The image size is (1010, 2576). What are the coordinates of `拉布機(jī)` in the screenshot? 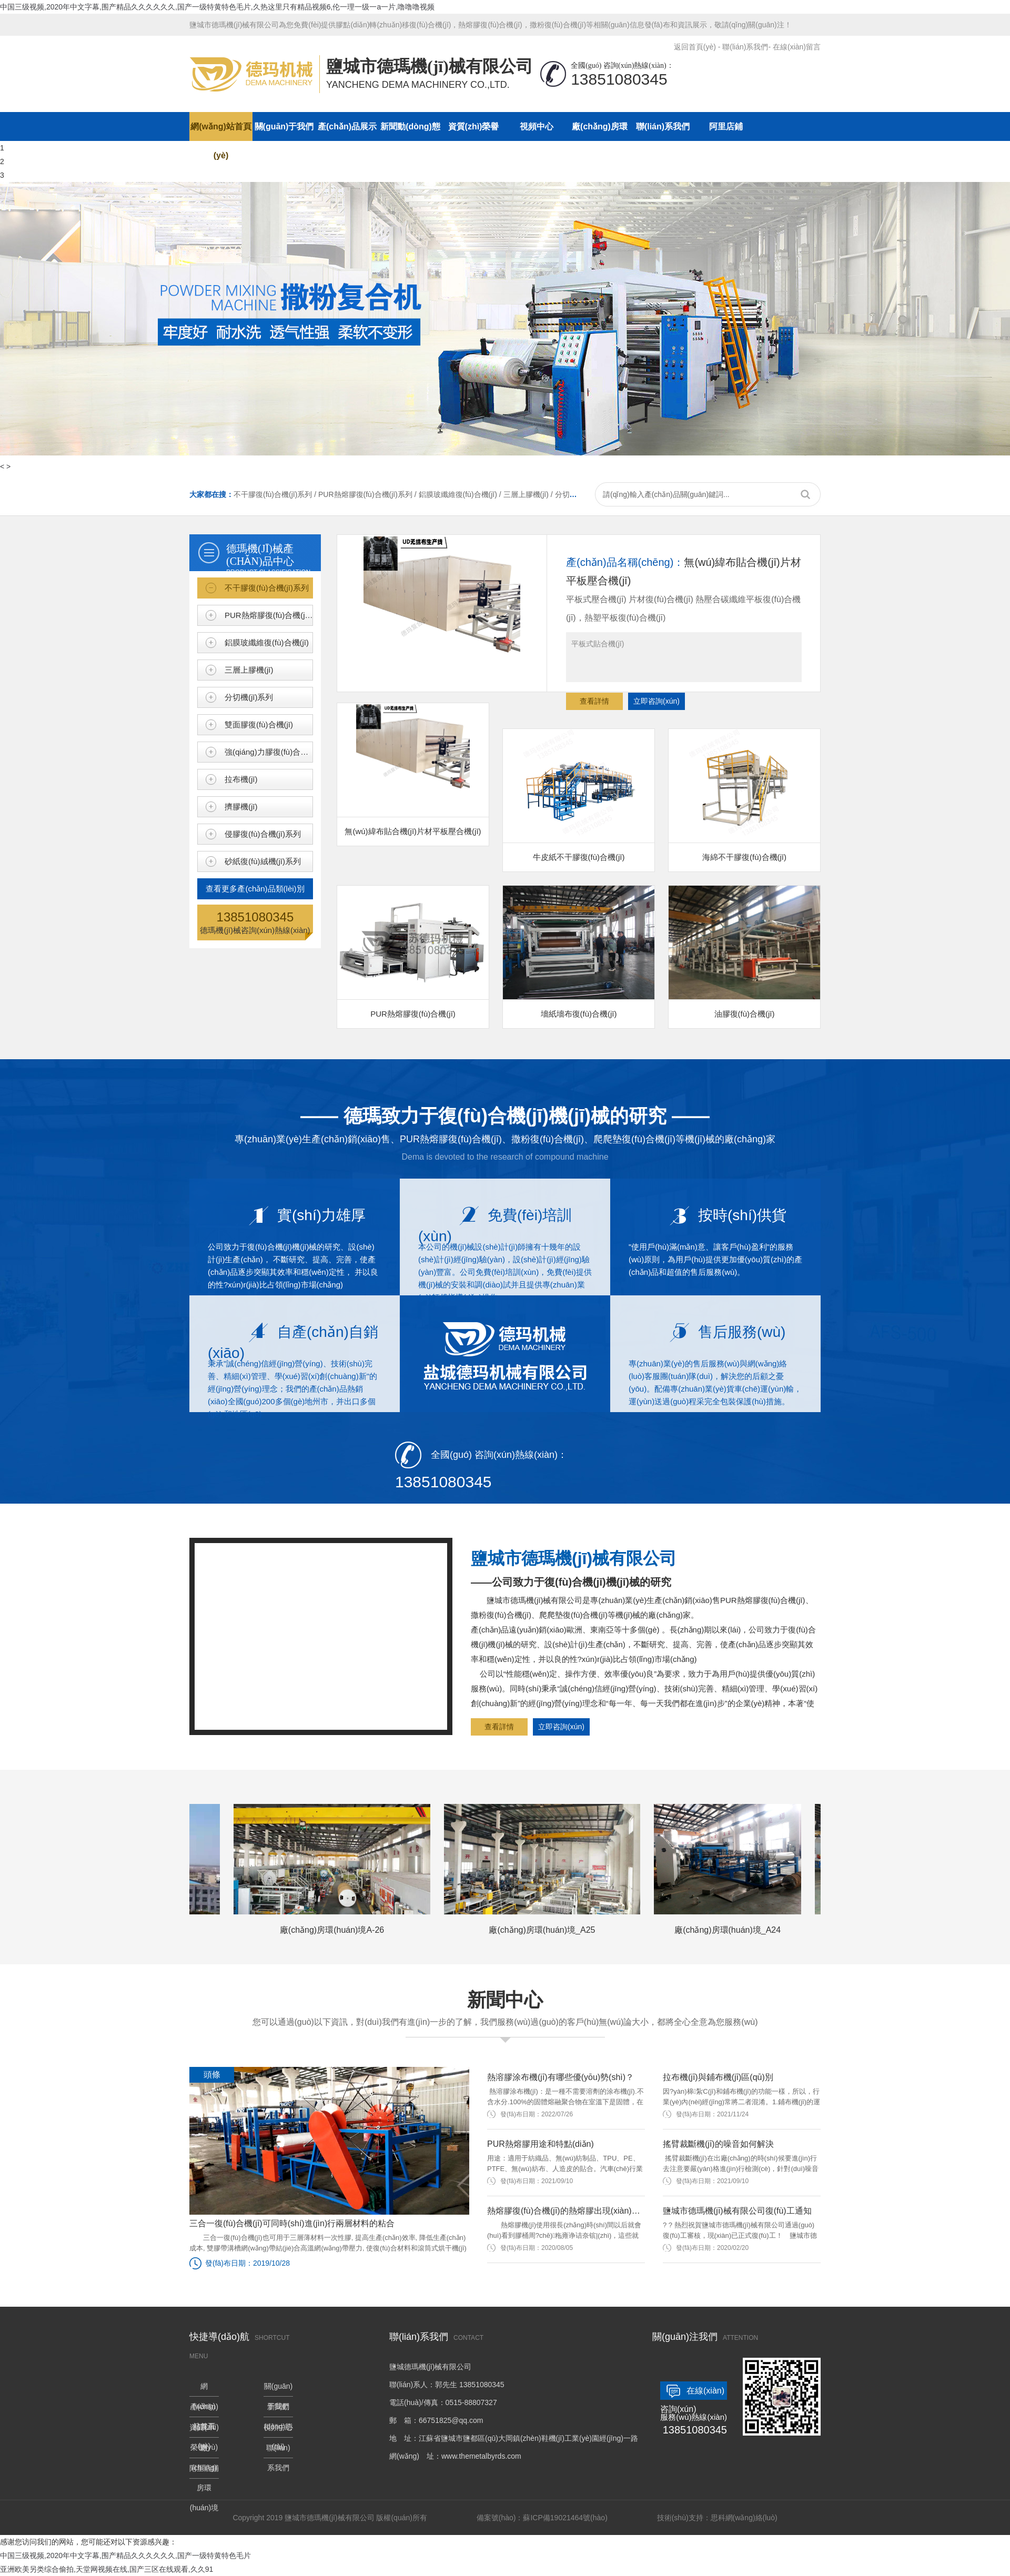 It's located at (241, 779).